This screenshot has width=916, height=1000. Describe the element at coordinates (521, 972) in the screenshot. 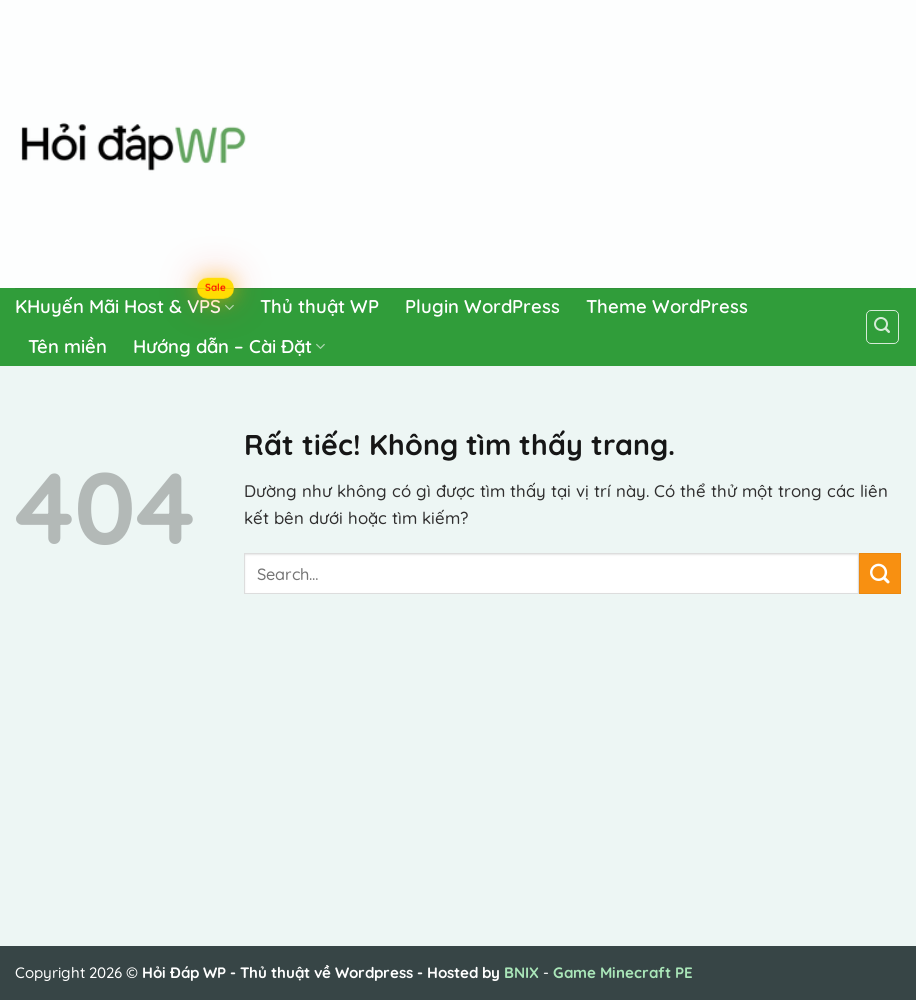

I see `BNIX` at that location.